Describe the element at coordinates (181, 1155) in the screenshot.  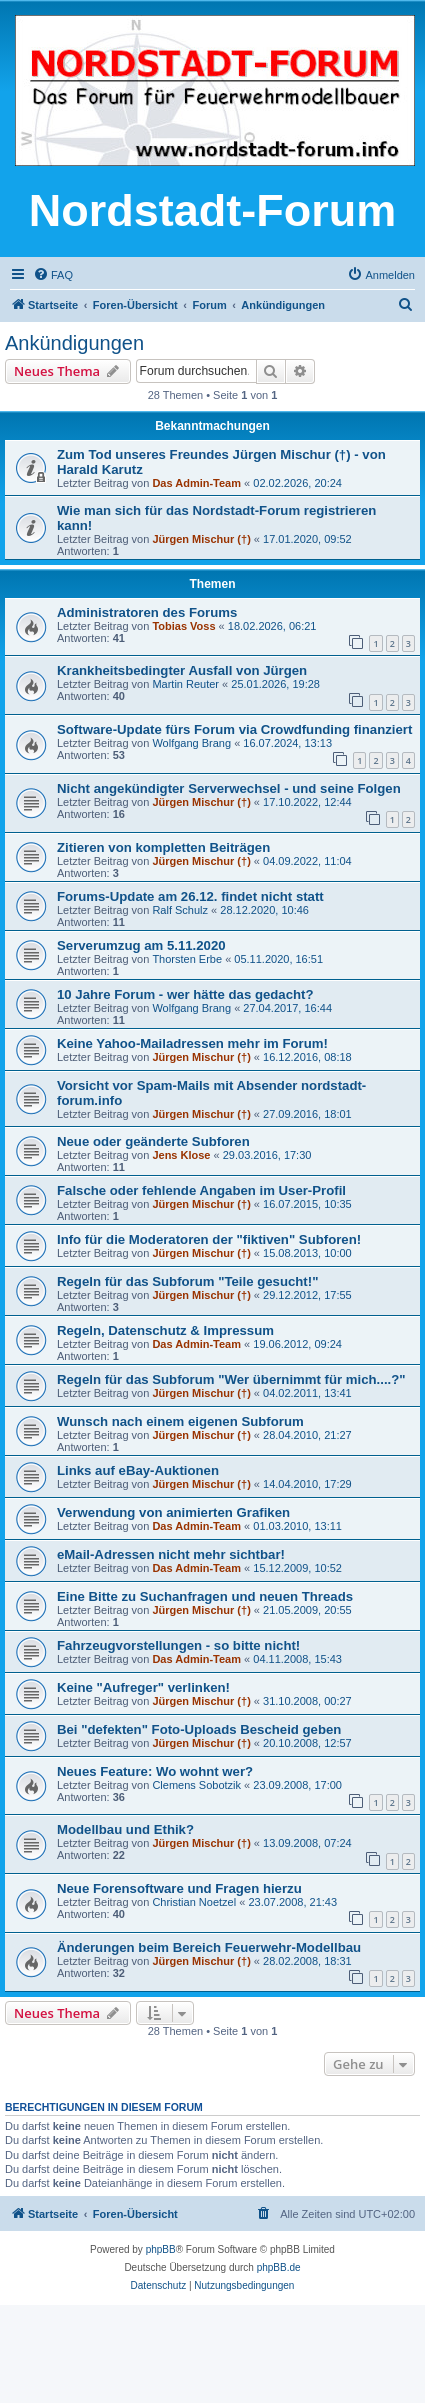
I see `Jens Klose` at that location.